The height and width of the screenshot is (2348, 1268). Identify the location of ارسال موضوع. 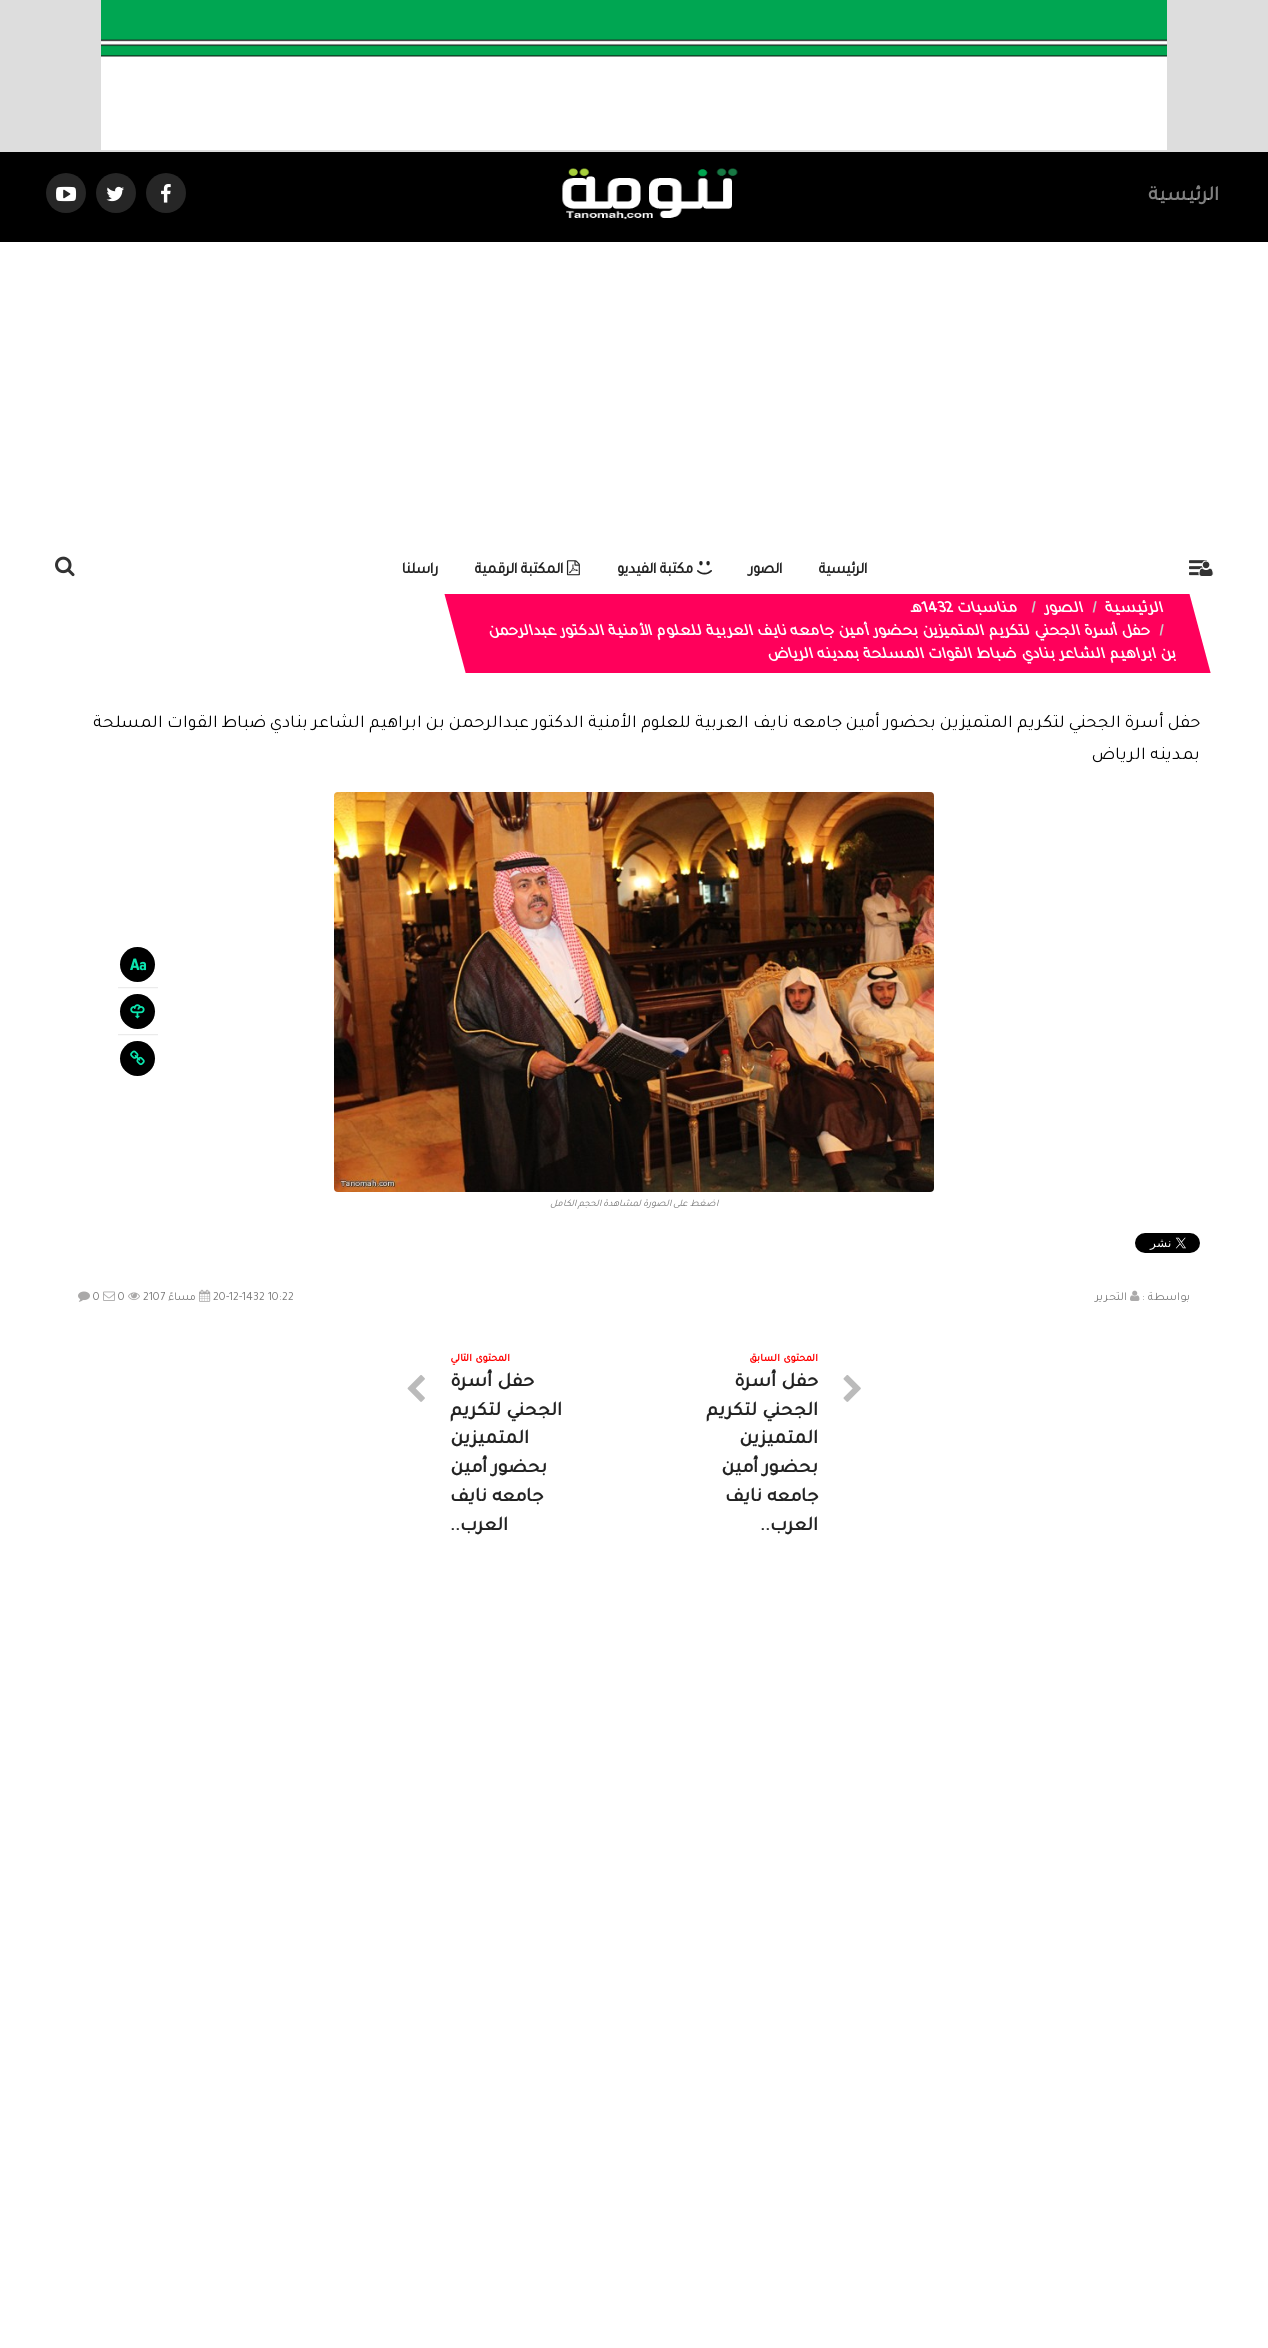
(449, 2168).